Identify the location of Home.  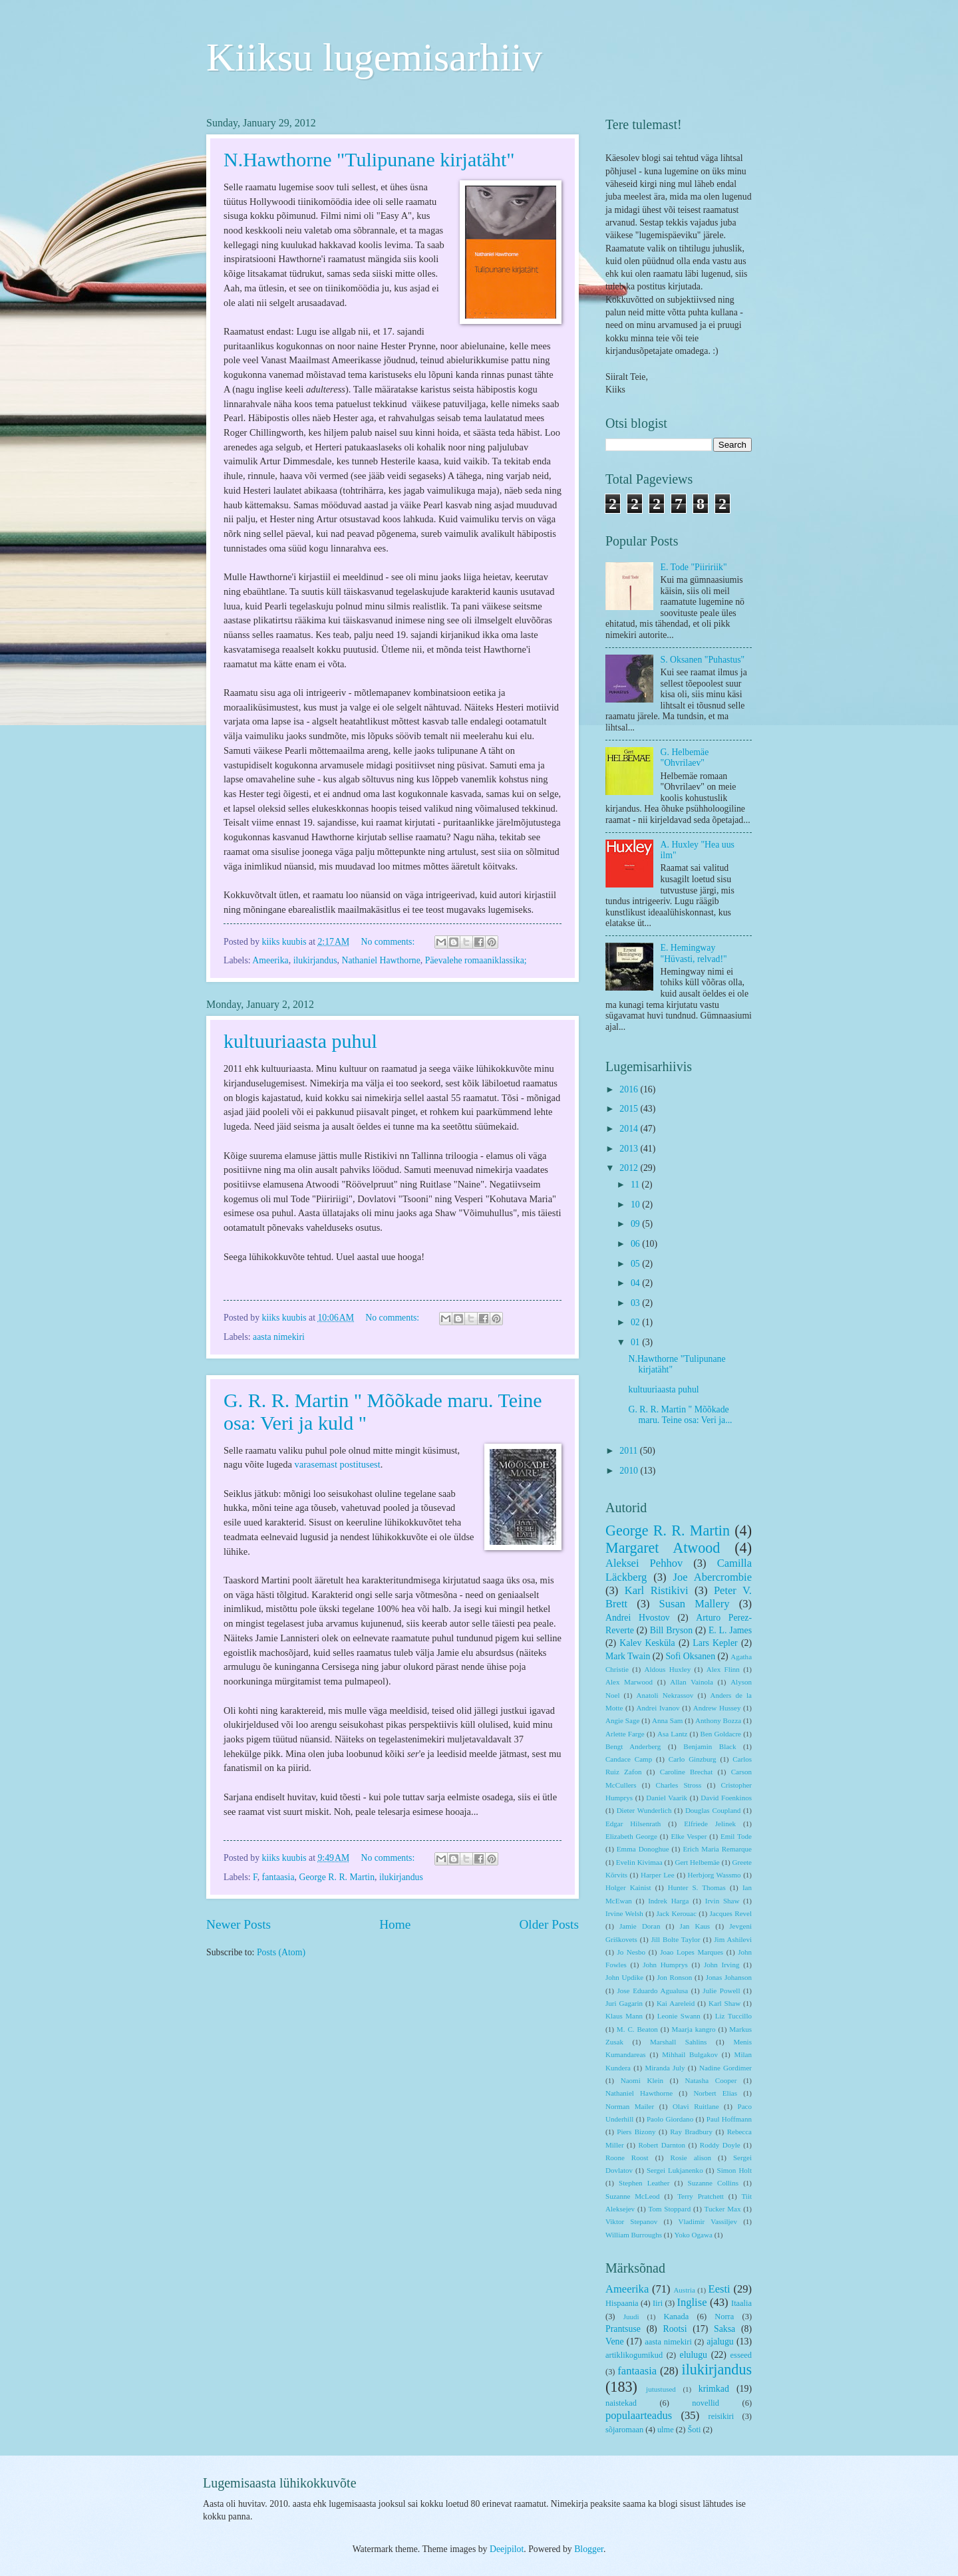
(394, 1924).